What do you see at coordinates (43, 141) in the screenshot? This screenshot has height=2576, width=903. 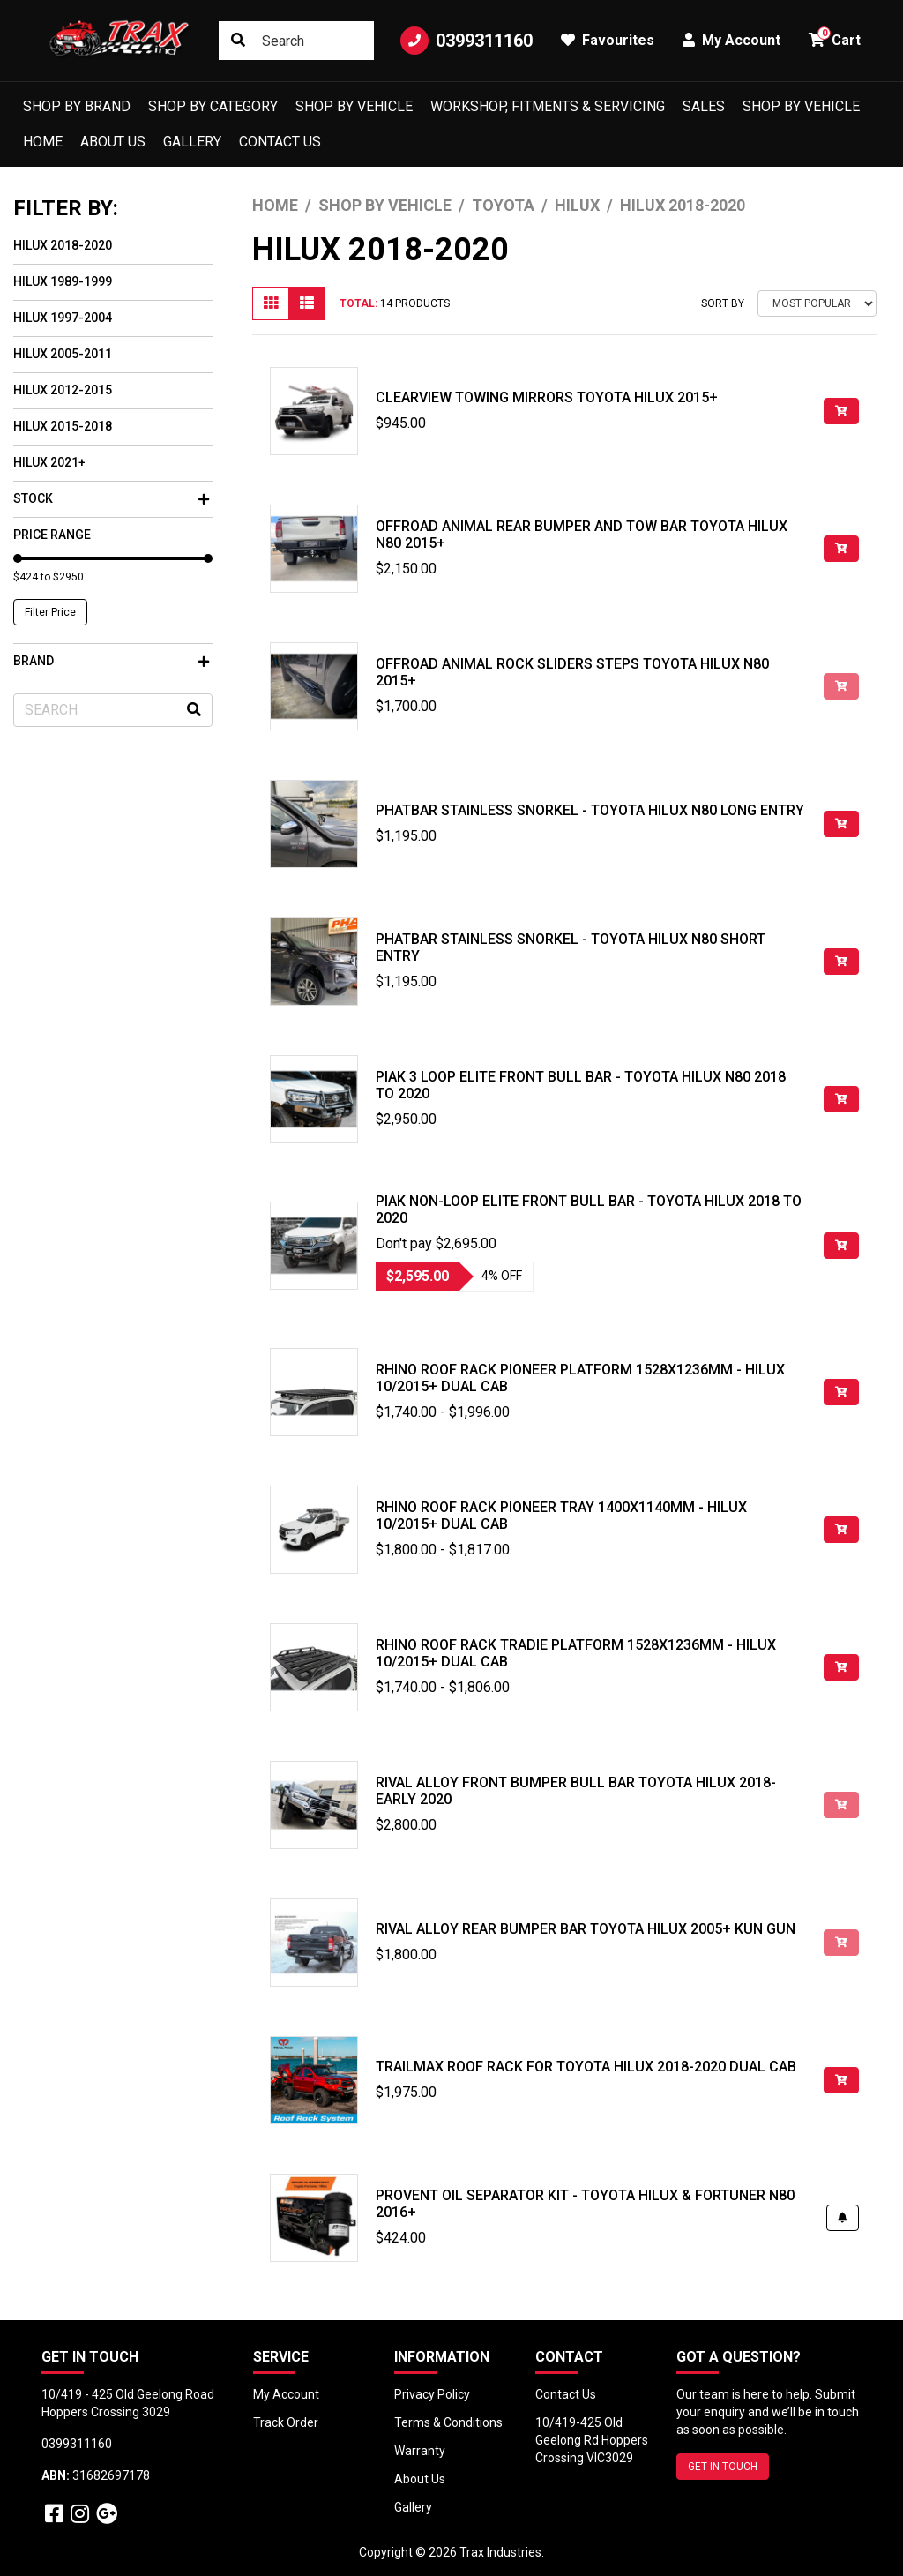 I see `Home` at bounding box center [43, 141].